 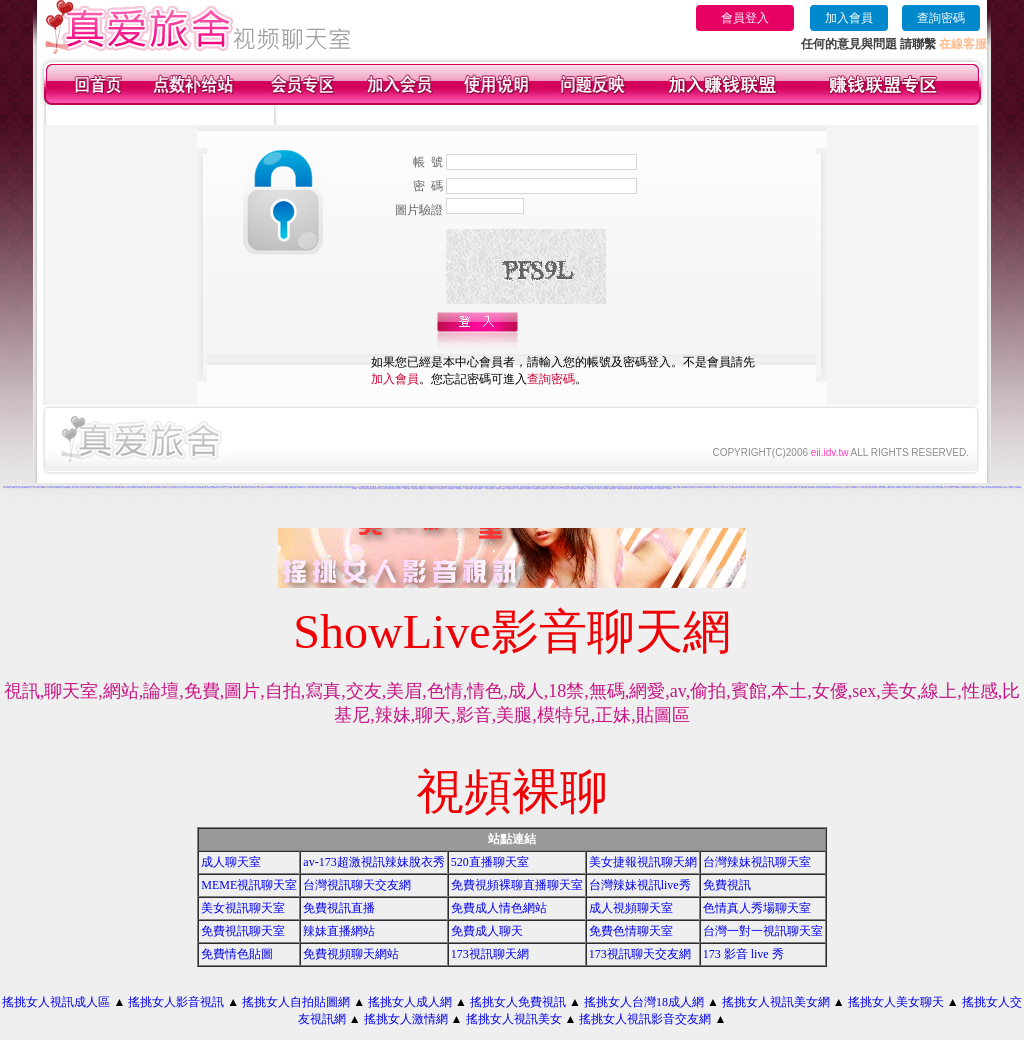 I want to click on 裸體照貼圖區, so click(x=999, y=487).